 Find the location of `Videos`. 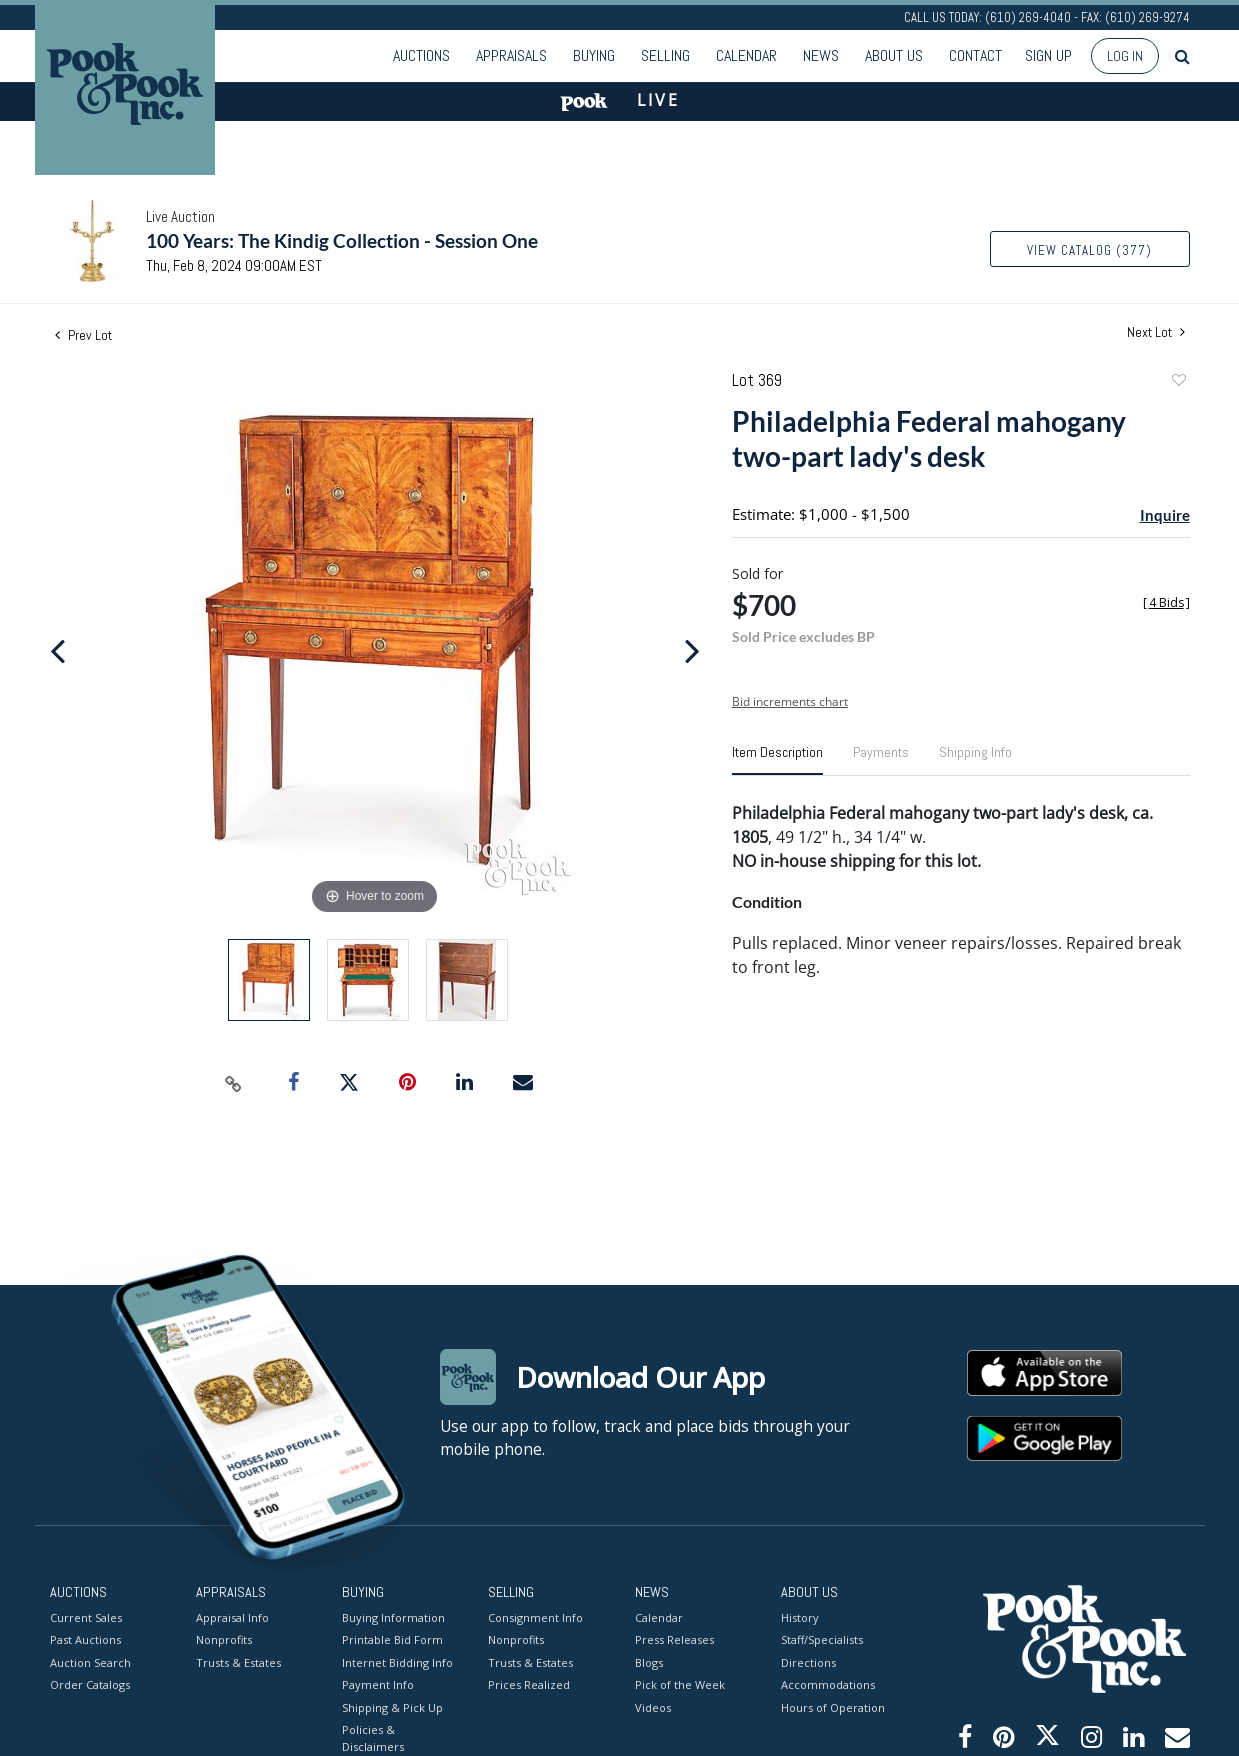

Videos is located at coordinates (653, 1706).